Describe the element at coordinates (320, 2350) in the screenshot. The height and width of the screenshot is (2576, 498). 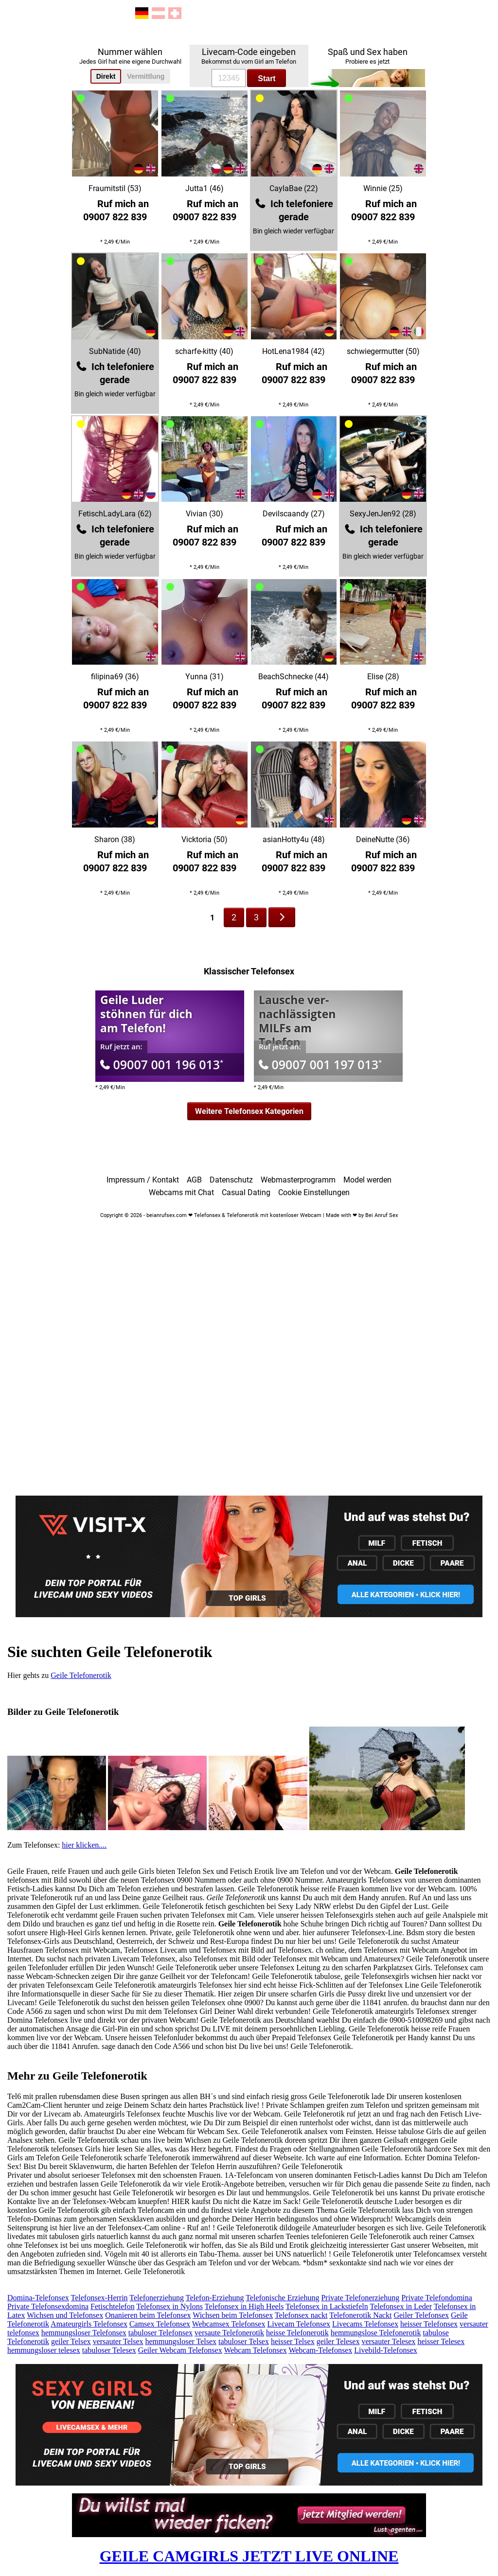
I see `Webcam-Telefonsex` at that location.